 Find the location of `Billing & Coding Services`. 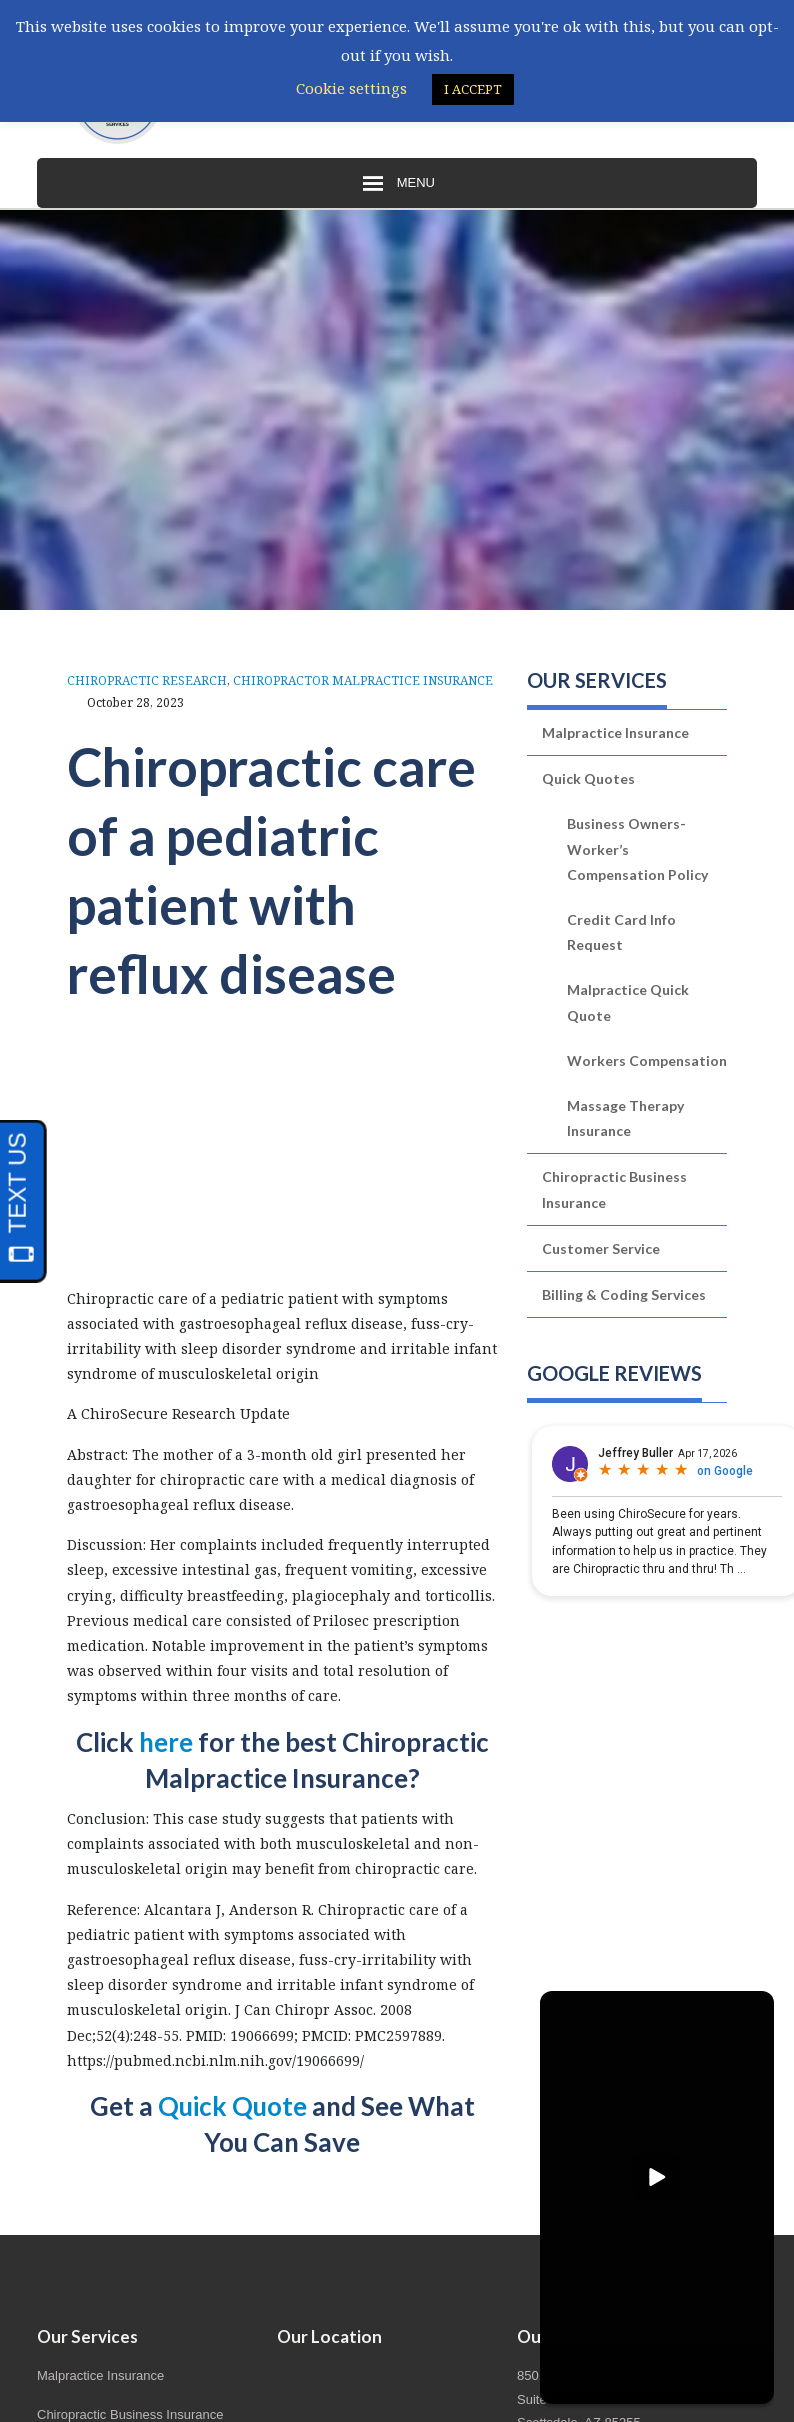

Billing & Coding Services is located at coordinates (624, 1294).